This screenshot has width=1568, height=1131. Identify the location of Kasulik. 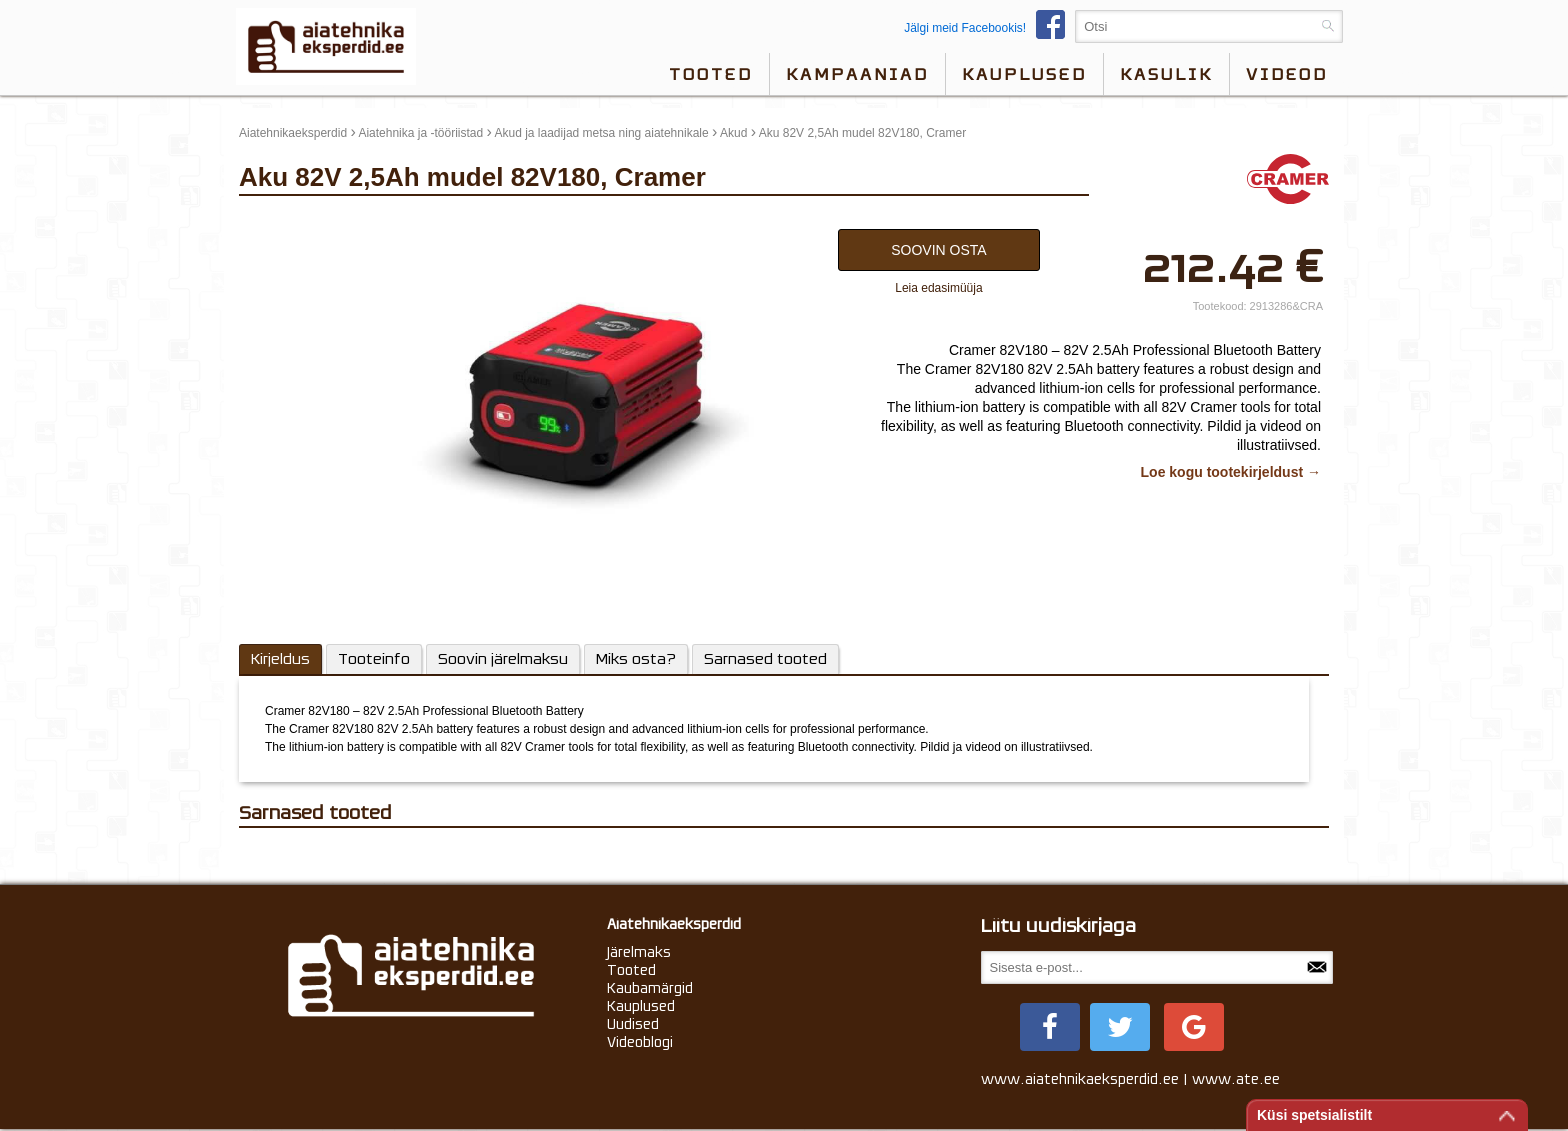
(1166, 74).